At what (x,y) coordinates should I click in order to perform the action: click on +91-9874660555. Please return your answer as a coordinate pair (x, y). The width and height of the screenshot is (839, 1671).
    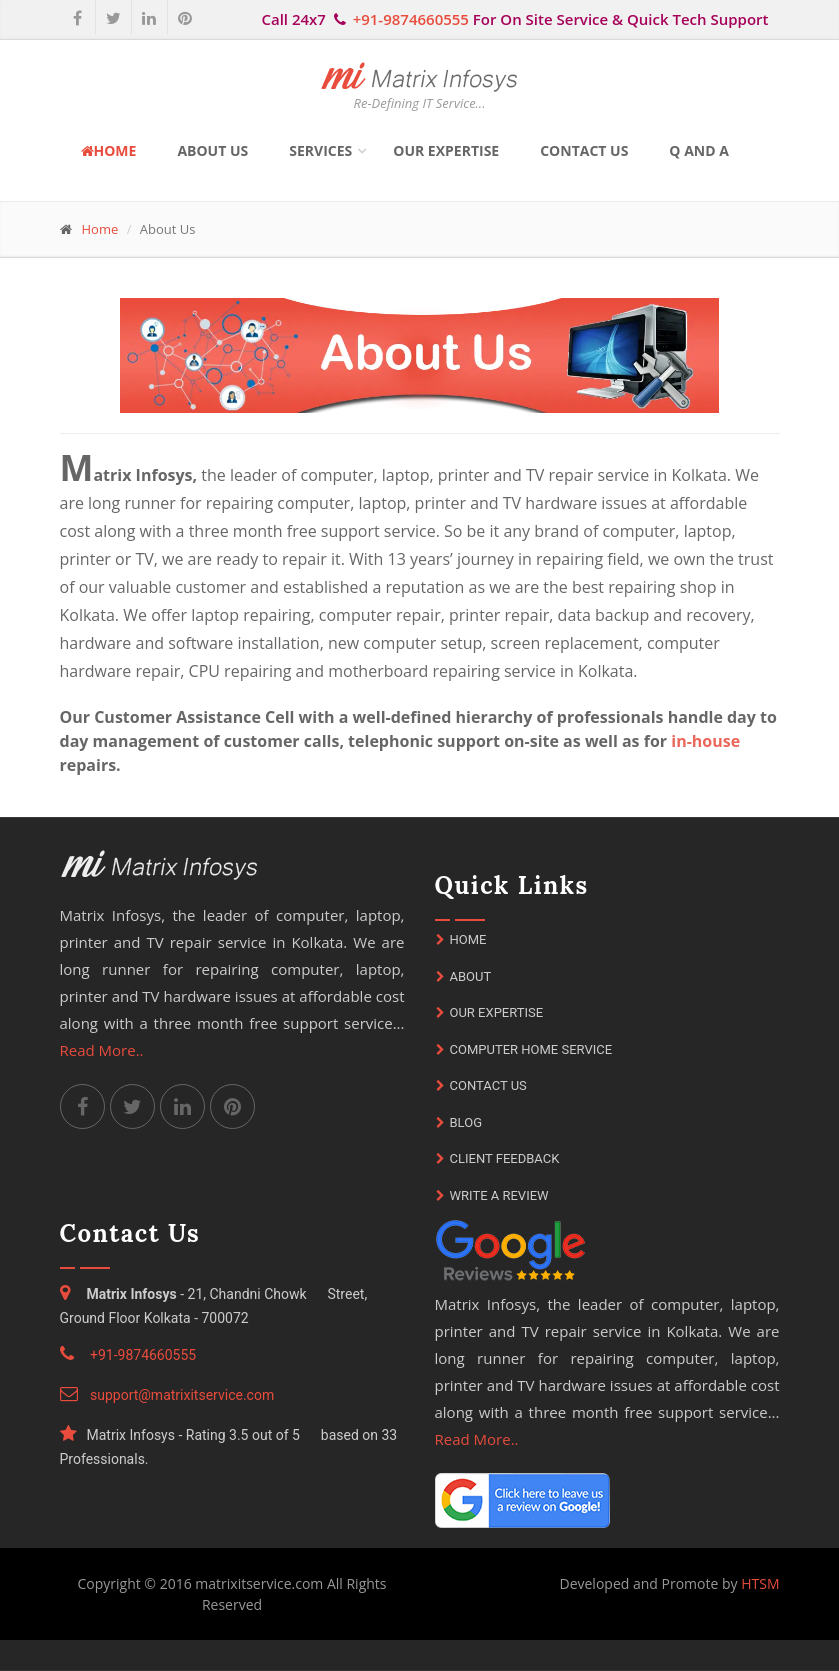
    Looking at the image, I should click on (411, 19).